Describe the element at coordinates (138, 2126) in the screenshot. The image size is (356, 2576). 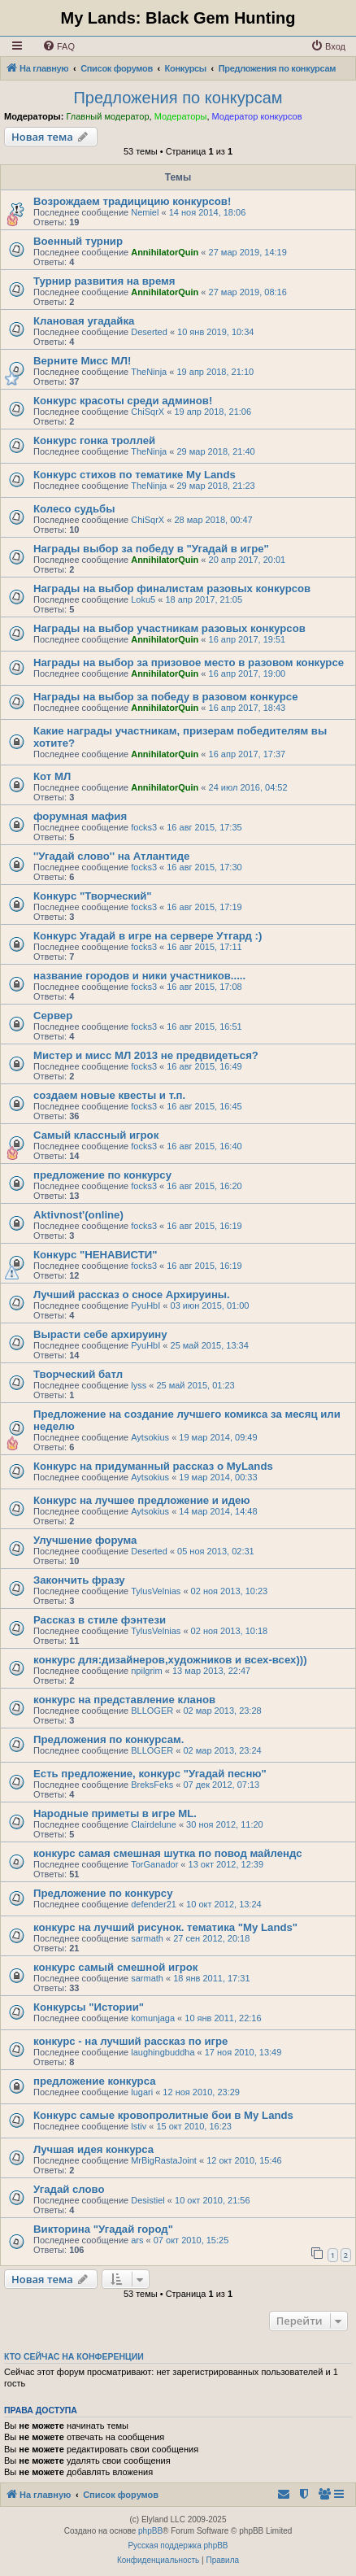
I see `lstiv` at that location.